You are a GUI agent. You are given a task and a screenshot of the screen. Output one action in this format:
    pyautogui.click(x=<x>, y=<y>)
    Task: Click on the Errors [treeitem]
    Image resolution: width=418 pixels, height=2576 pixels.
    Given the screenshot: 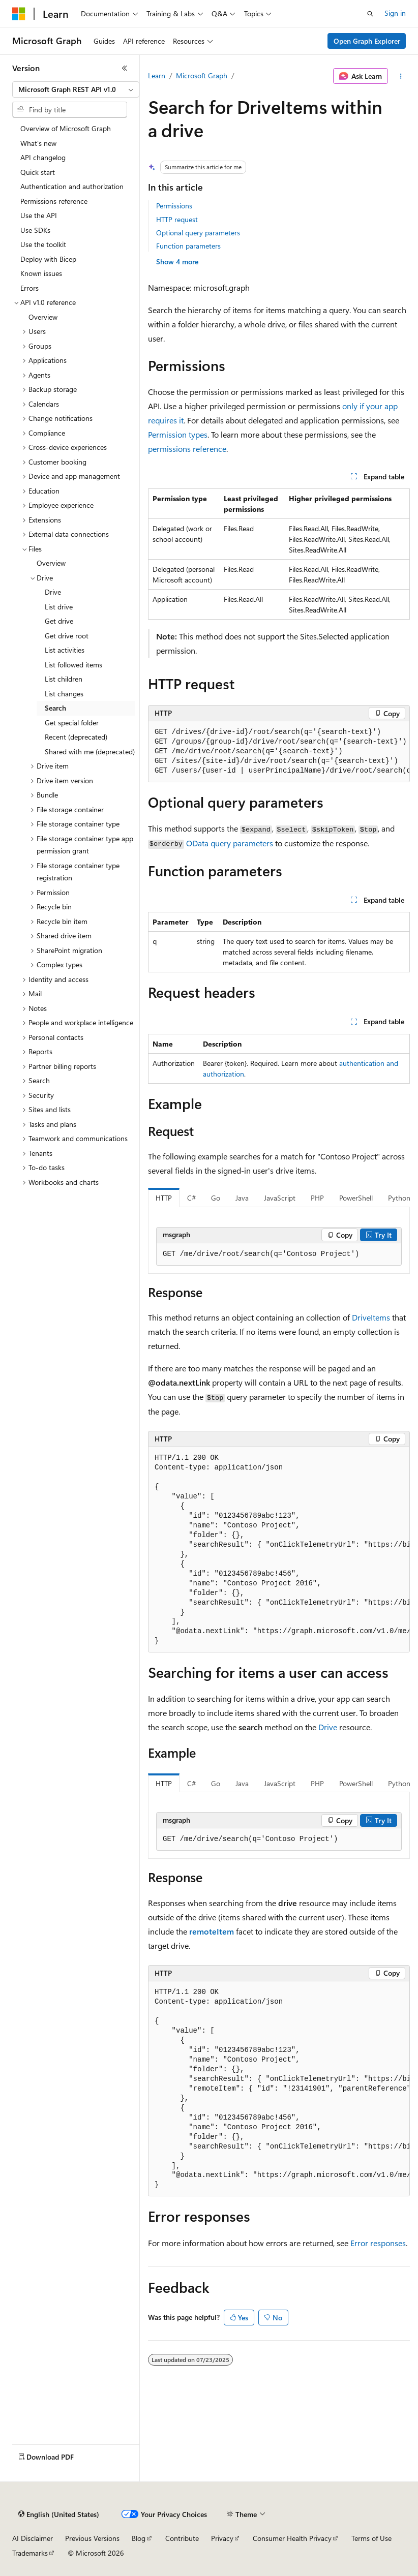 What is the action you would take?
    pyautogui.click(x=29, y=288)
    